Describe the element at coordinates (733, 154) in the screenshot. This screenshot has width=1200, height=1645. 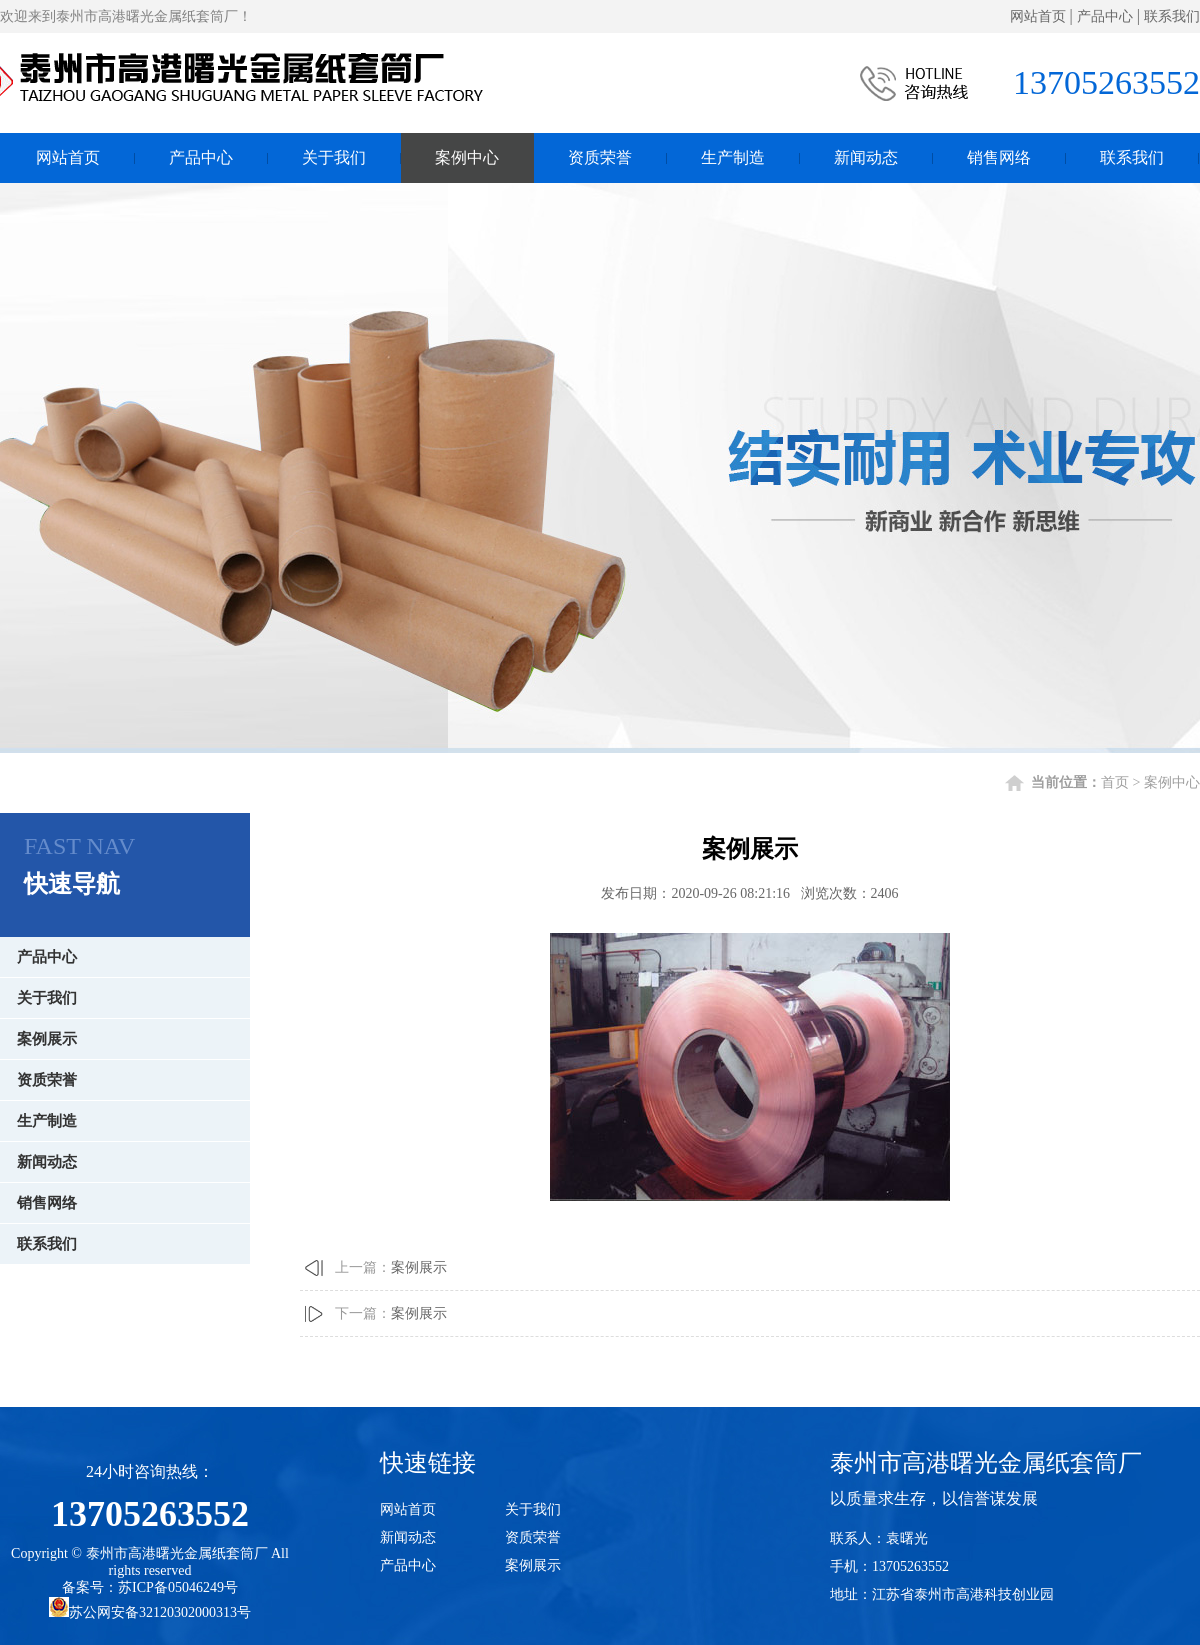
I see `生产制造` at that location.